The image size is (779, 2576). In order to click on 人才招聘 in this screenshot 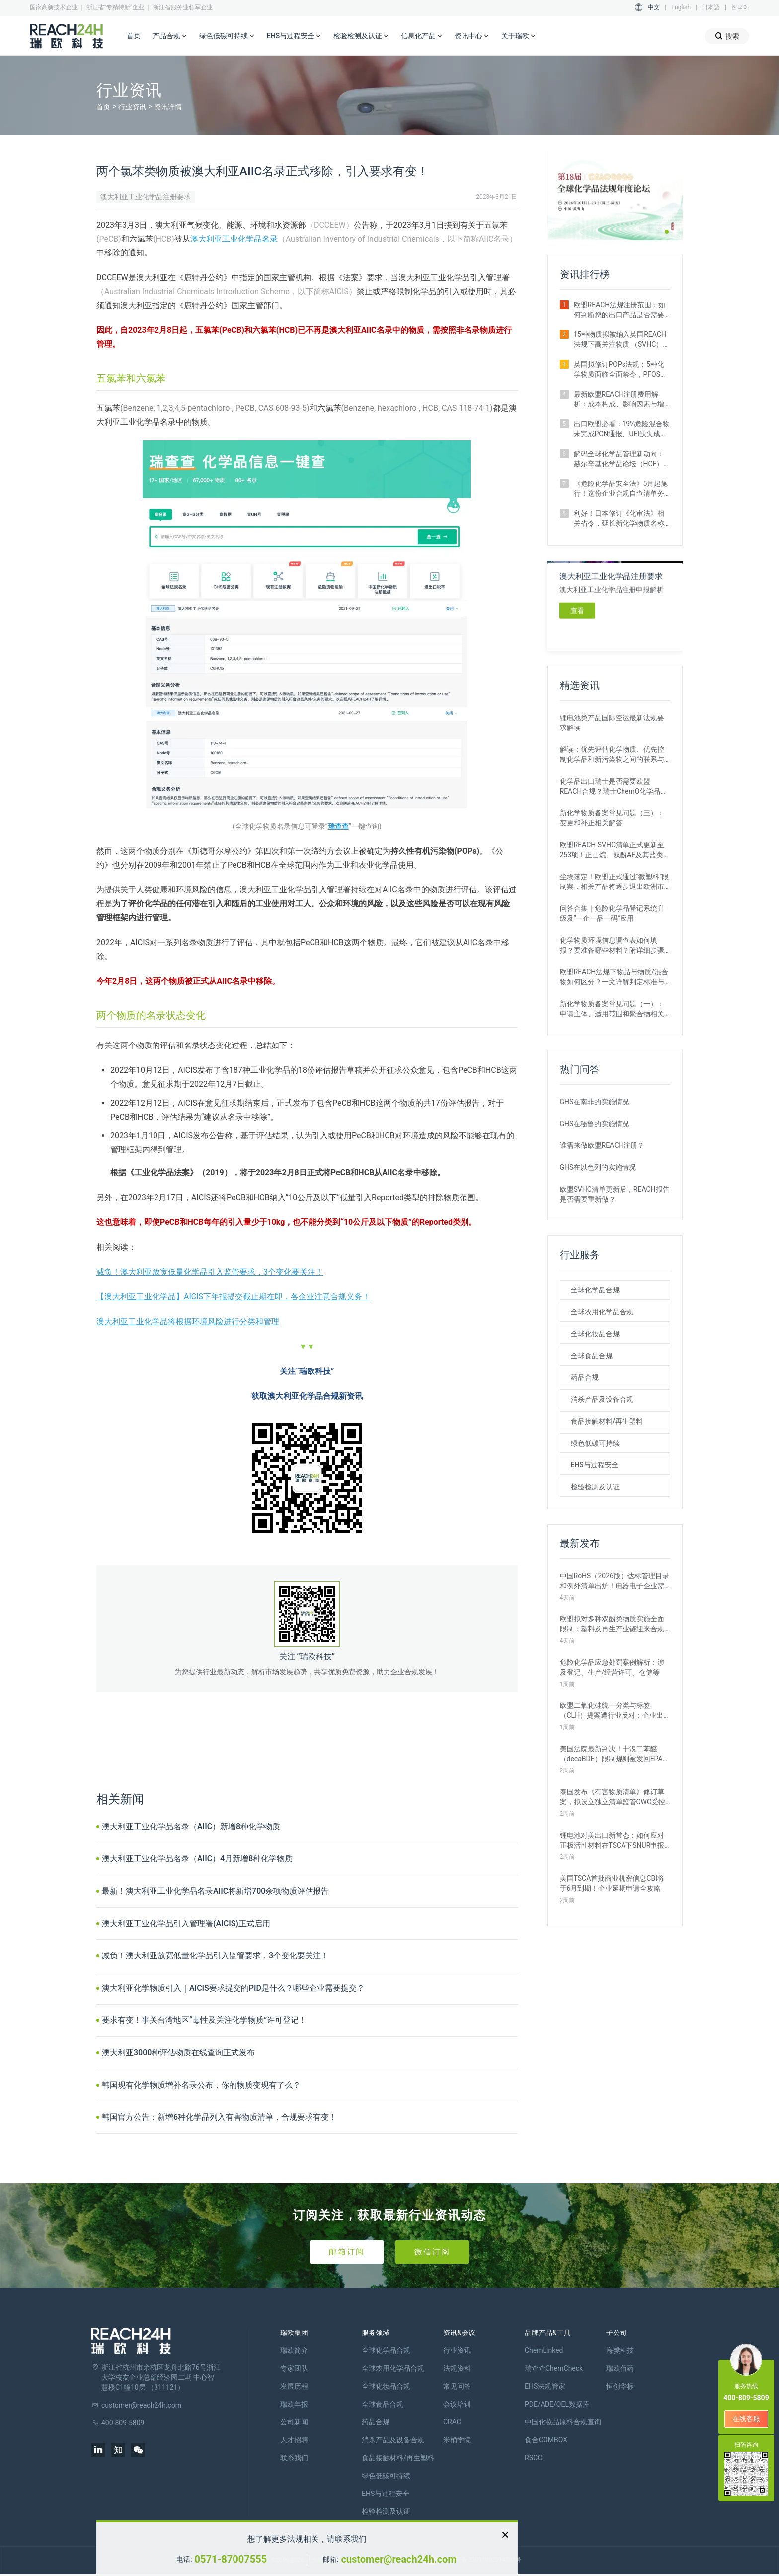, I will do `click(294, 2440)`.